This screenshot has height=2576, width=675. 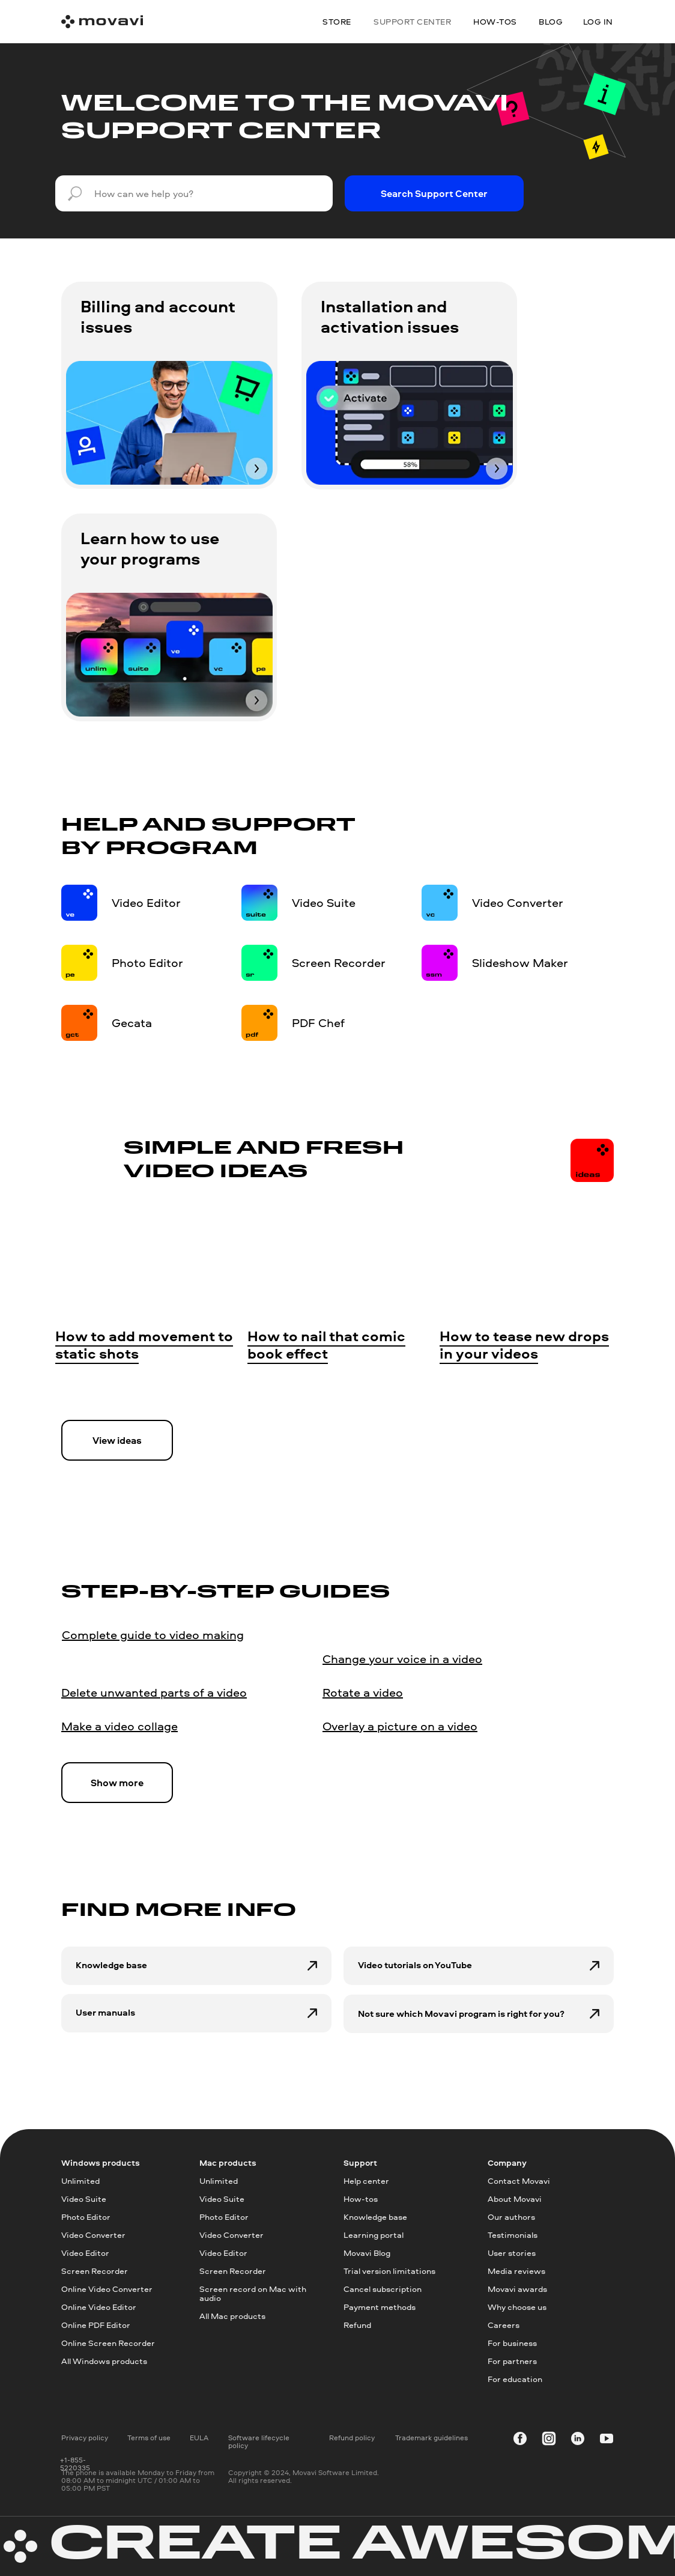 What do you see at coordinates (517, 902) in the screenshot?
I see `Video Converter` at bounding box center [517, 902].